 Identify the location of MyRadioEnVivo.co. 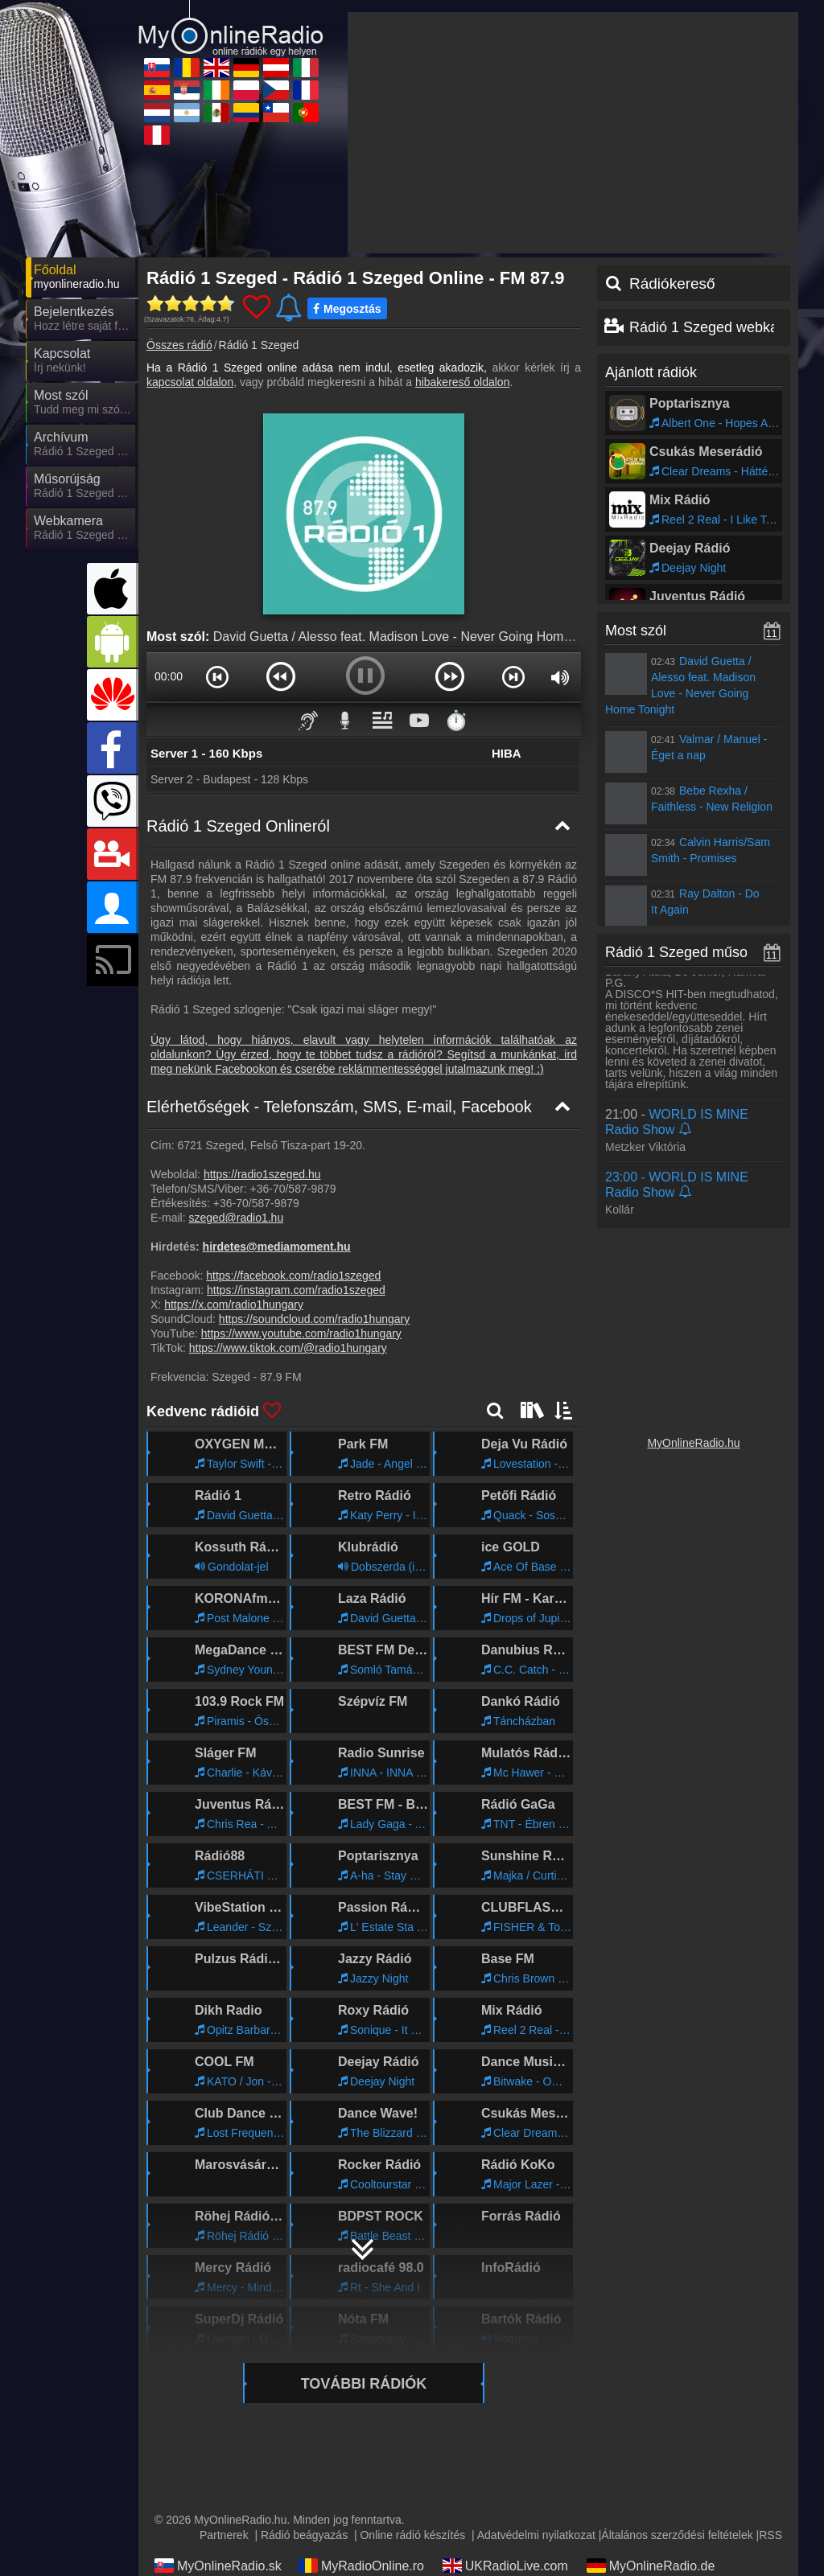
(652, 2491).